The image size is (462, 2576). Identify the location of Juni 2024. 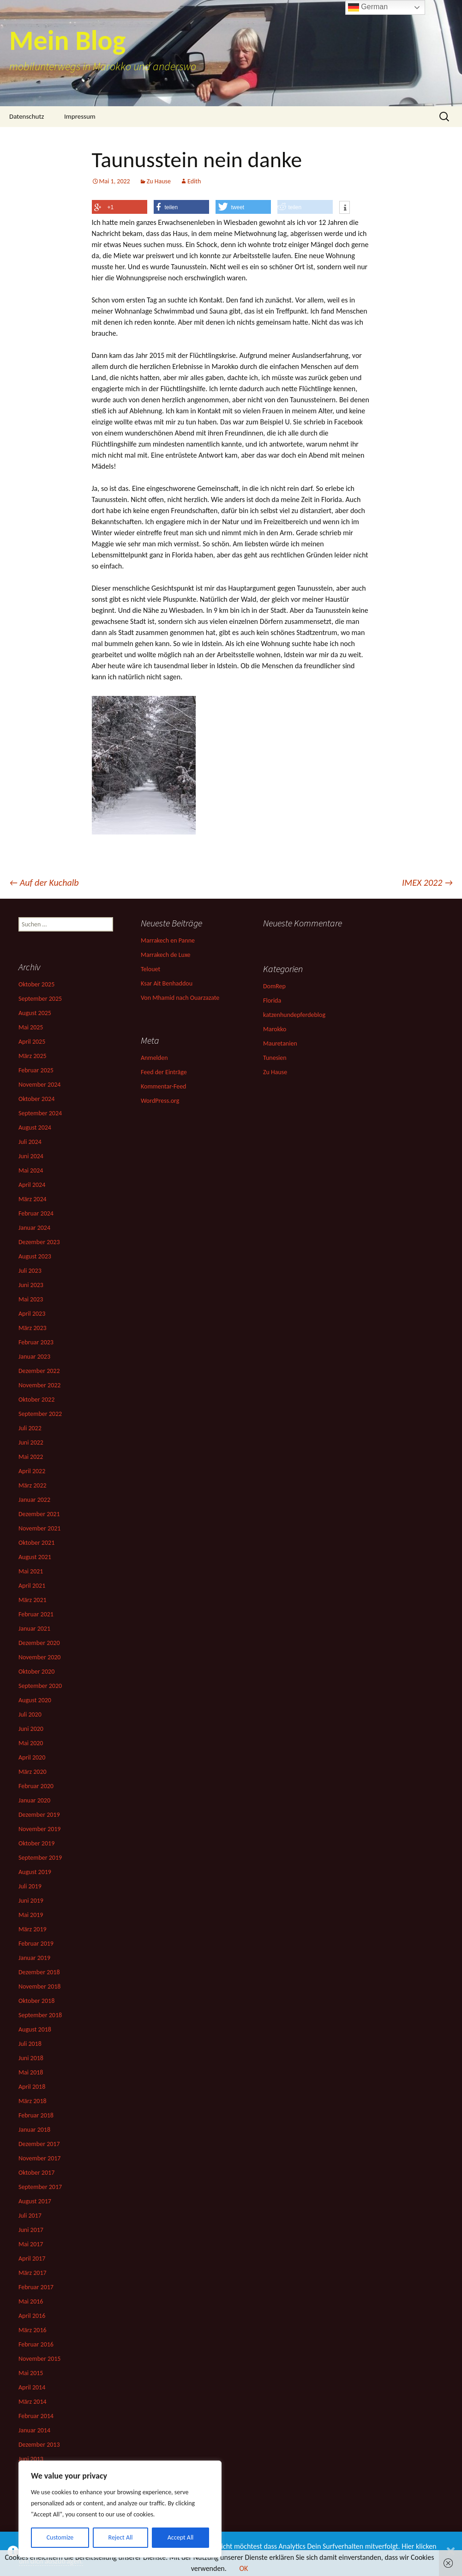
(30, 1156).